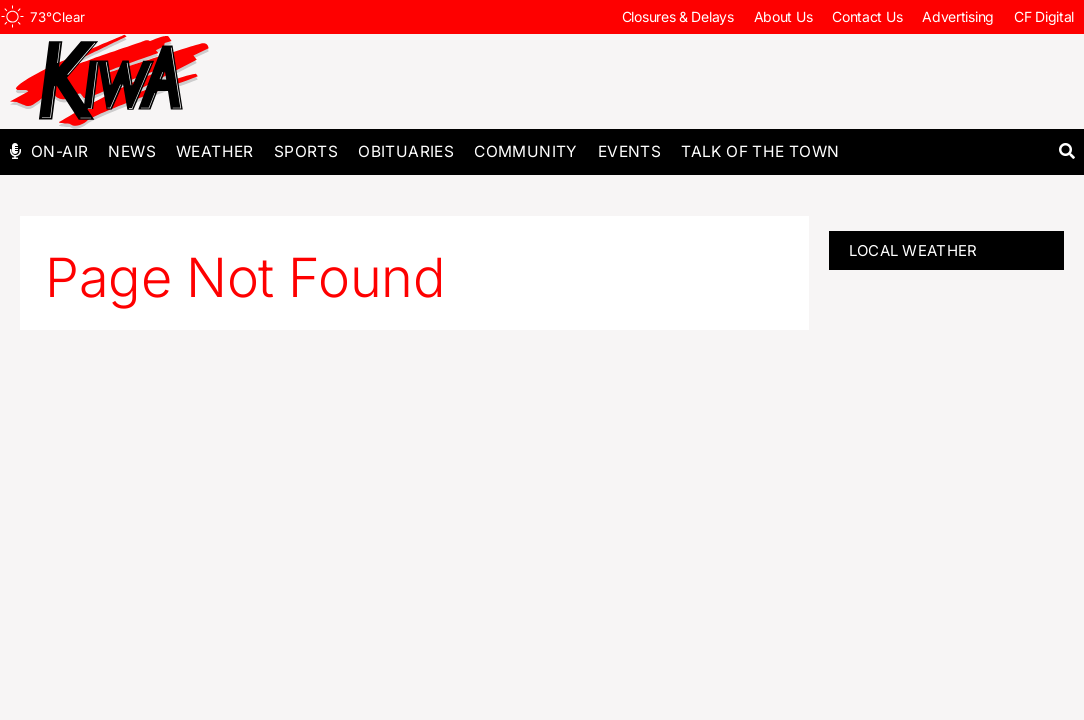 This screenshot has height=720, width=1084. Describe the element at coordinates (132, 151) in the screenshot. I see `News` at that location.